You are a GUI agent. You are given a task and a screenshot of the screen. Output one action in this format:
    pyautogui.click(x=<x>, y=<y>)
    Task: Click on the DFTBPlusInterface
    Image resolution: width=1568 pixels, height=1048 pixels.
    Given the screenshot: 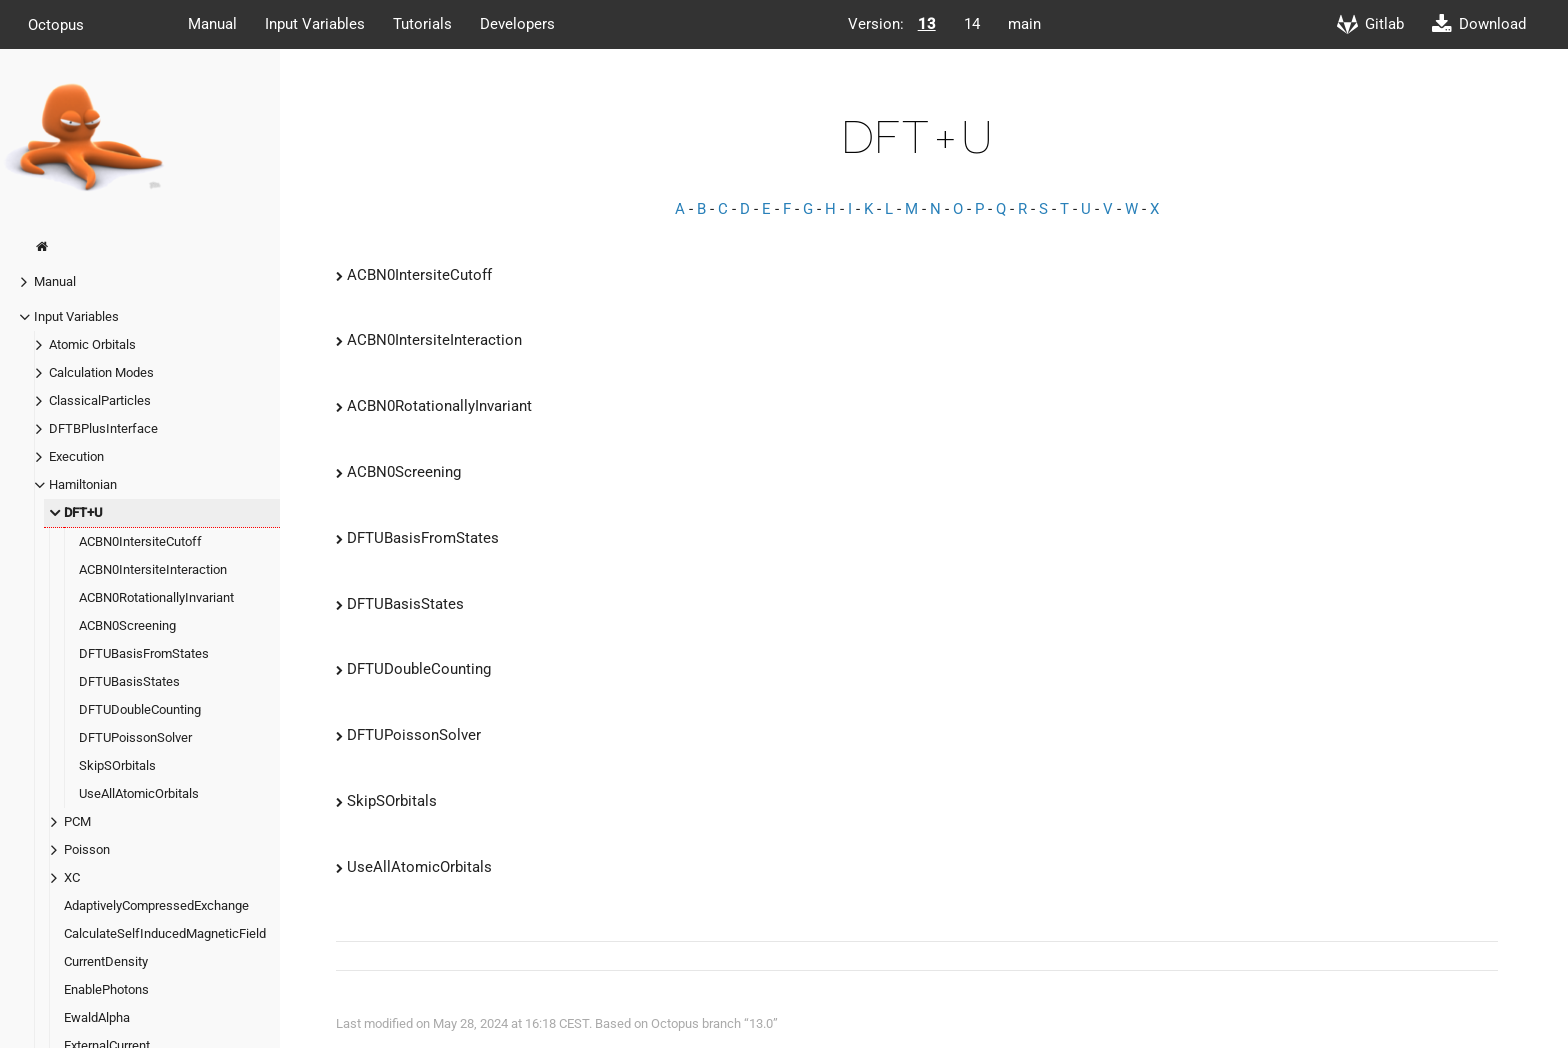 What is the action you would take?
    pyautogui.click(x=103, y=428)
    